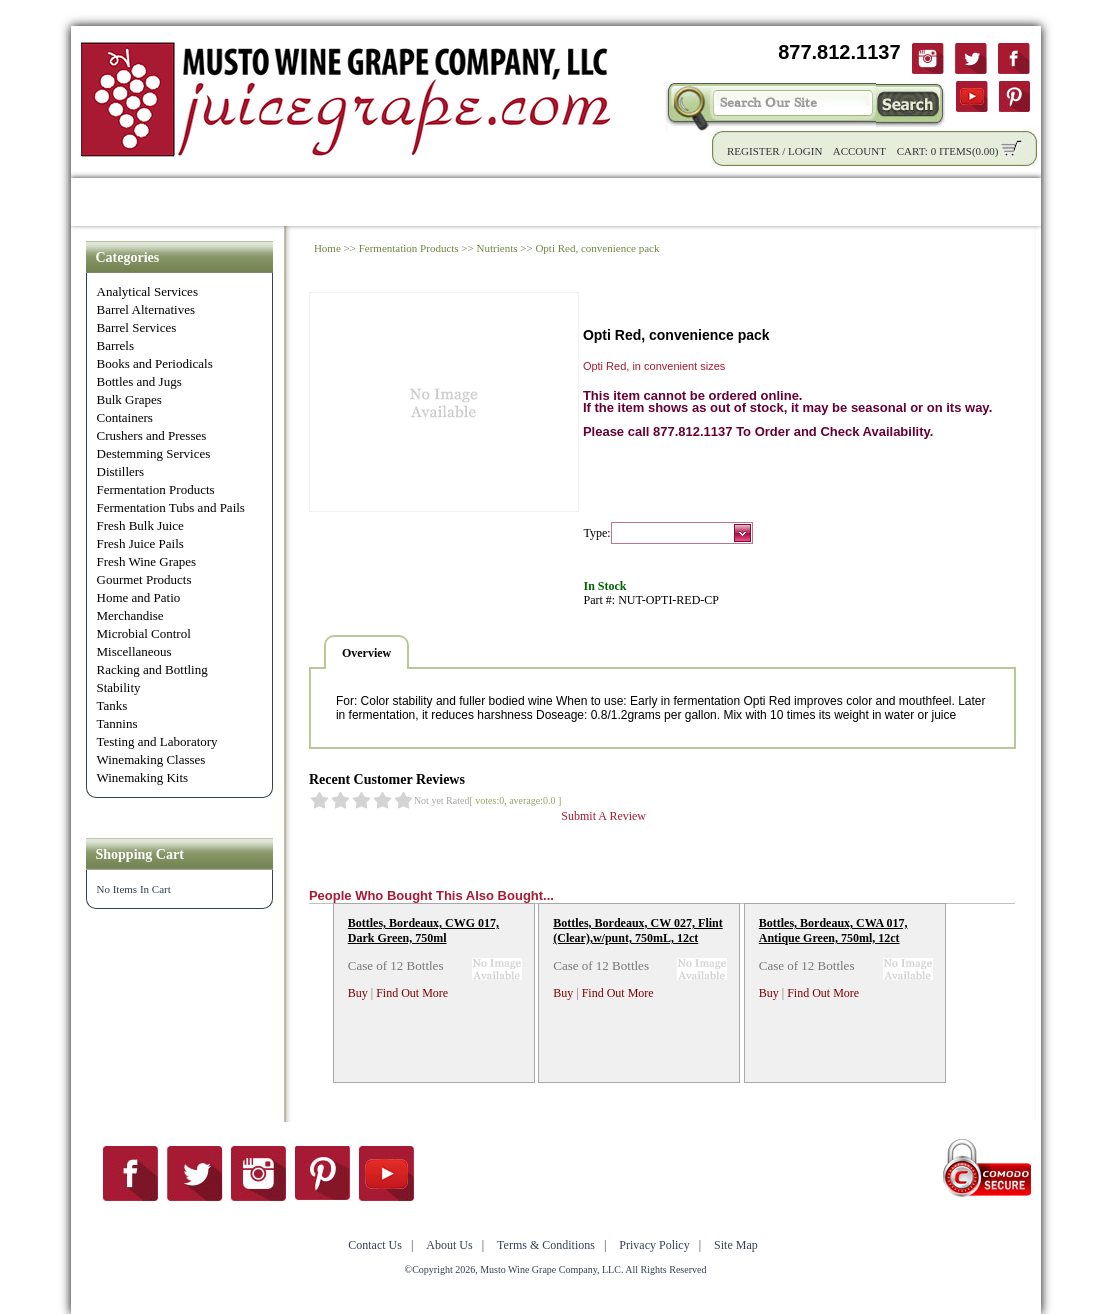  What do you see at coordinates (156, 489) in the screenshot?
I see `Fermentation Products` at bounding box center [156, 489].